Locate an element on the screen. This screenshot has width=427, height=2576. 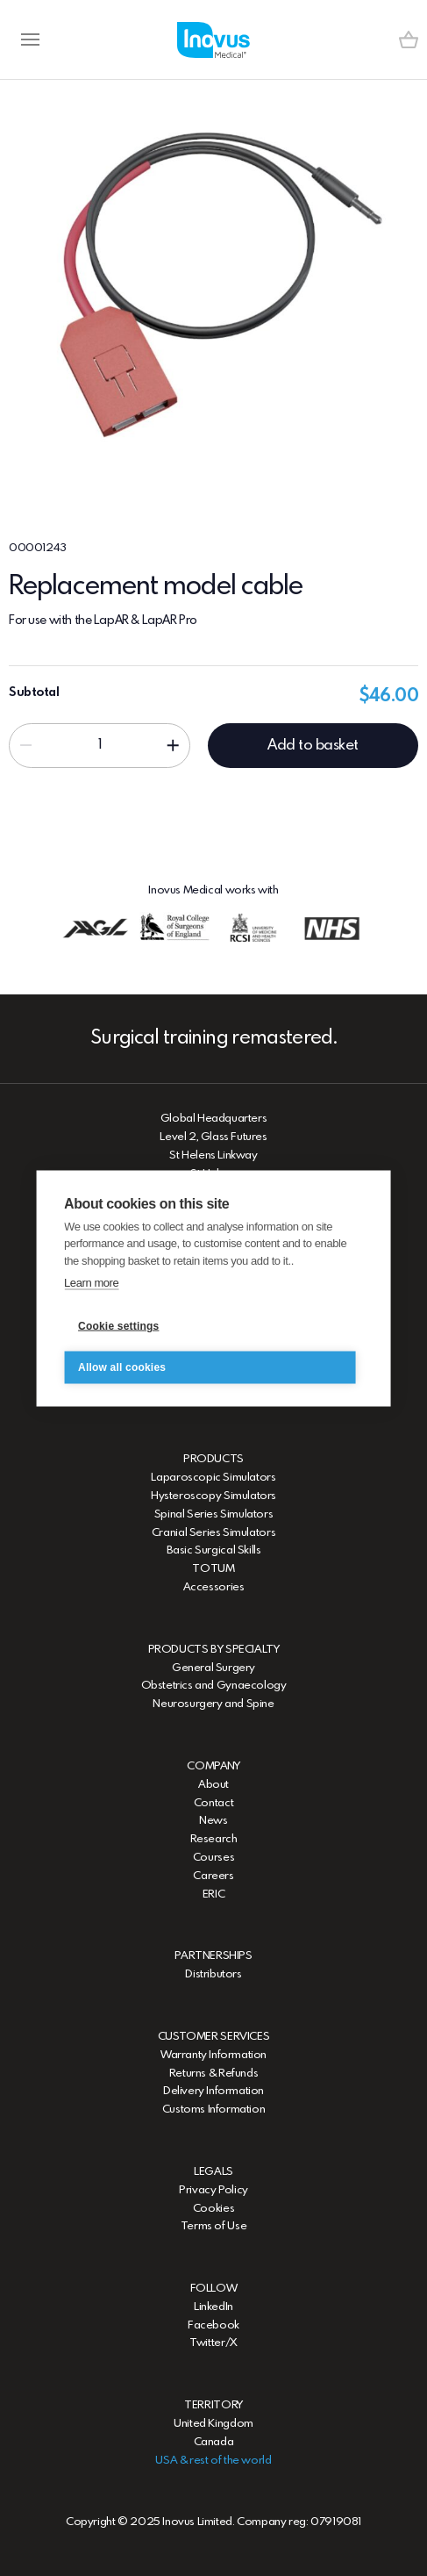
Privacy Policy is located at coordinates (213, 2190).